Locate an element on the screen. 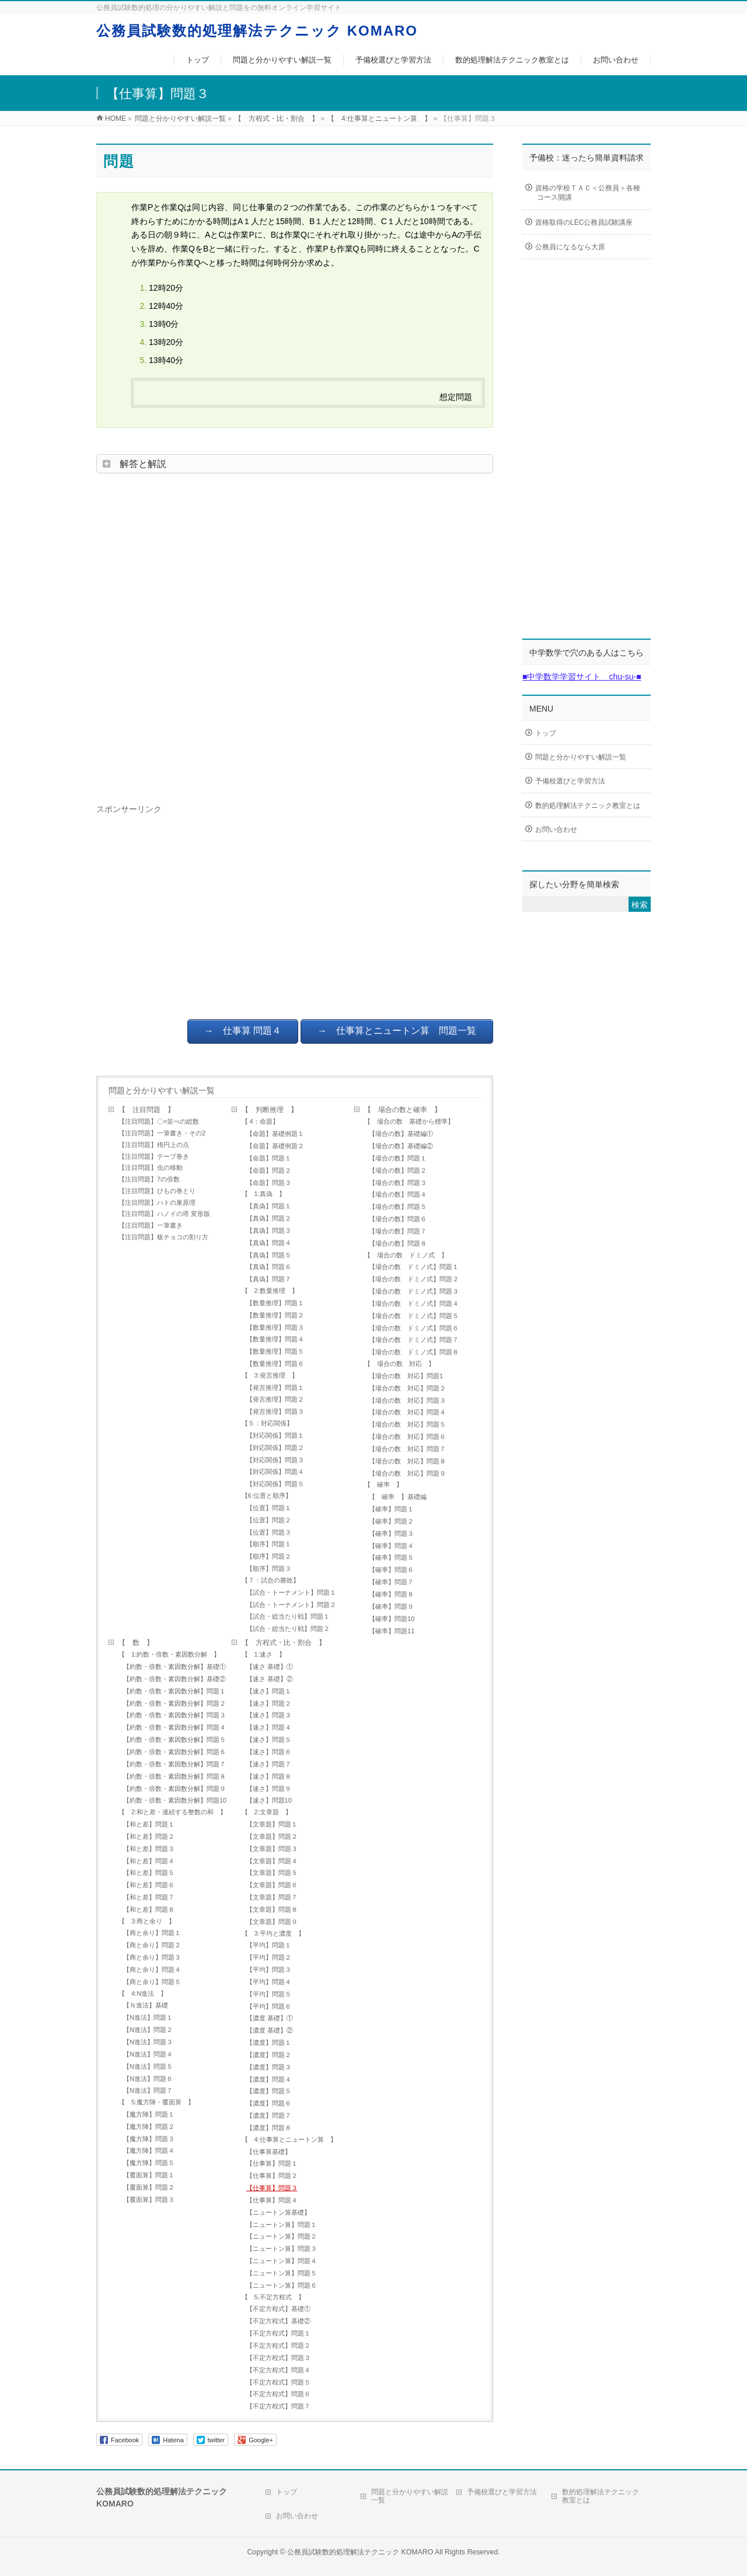  【速さ】問題４ is located at coordinates (268, 1727).